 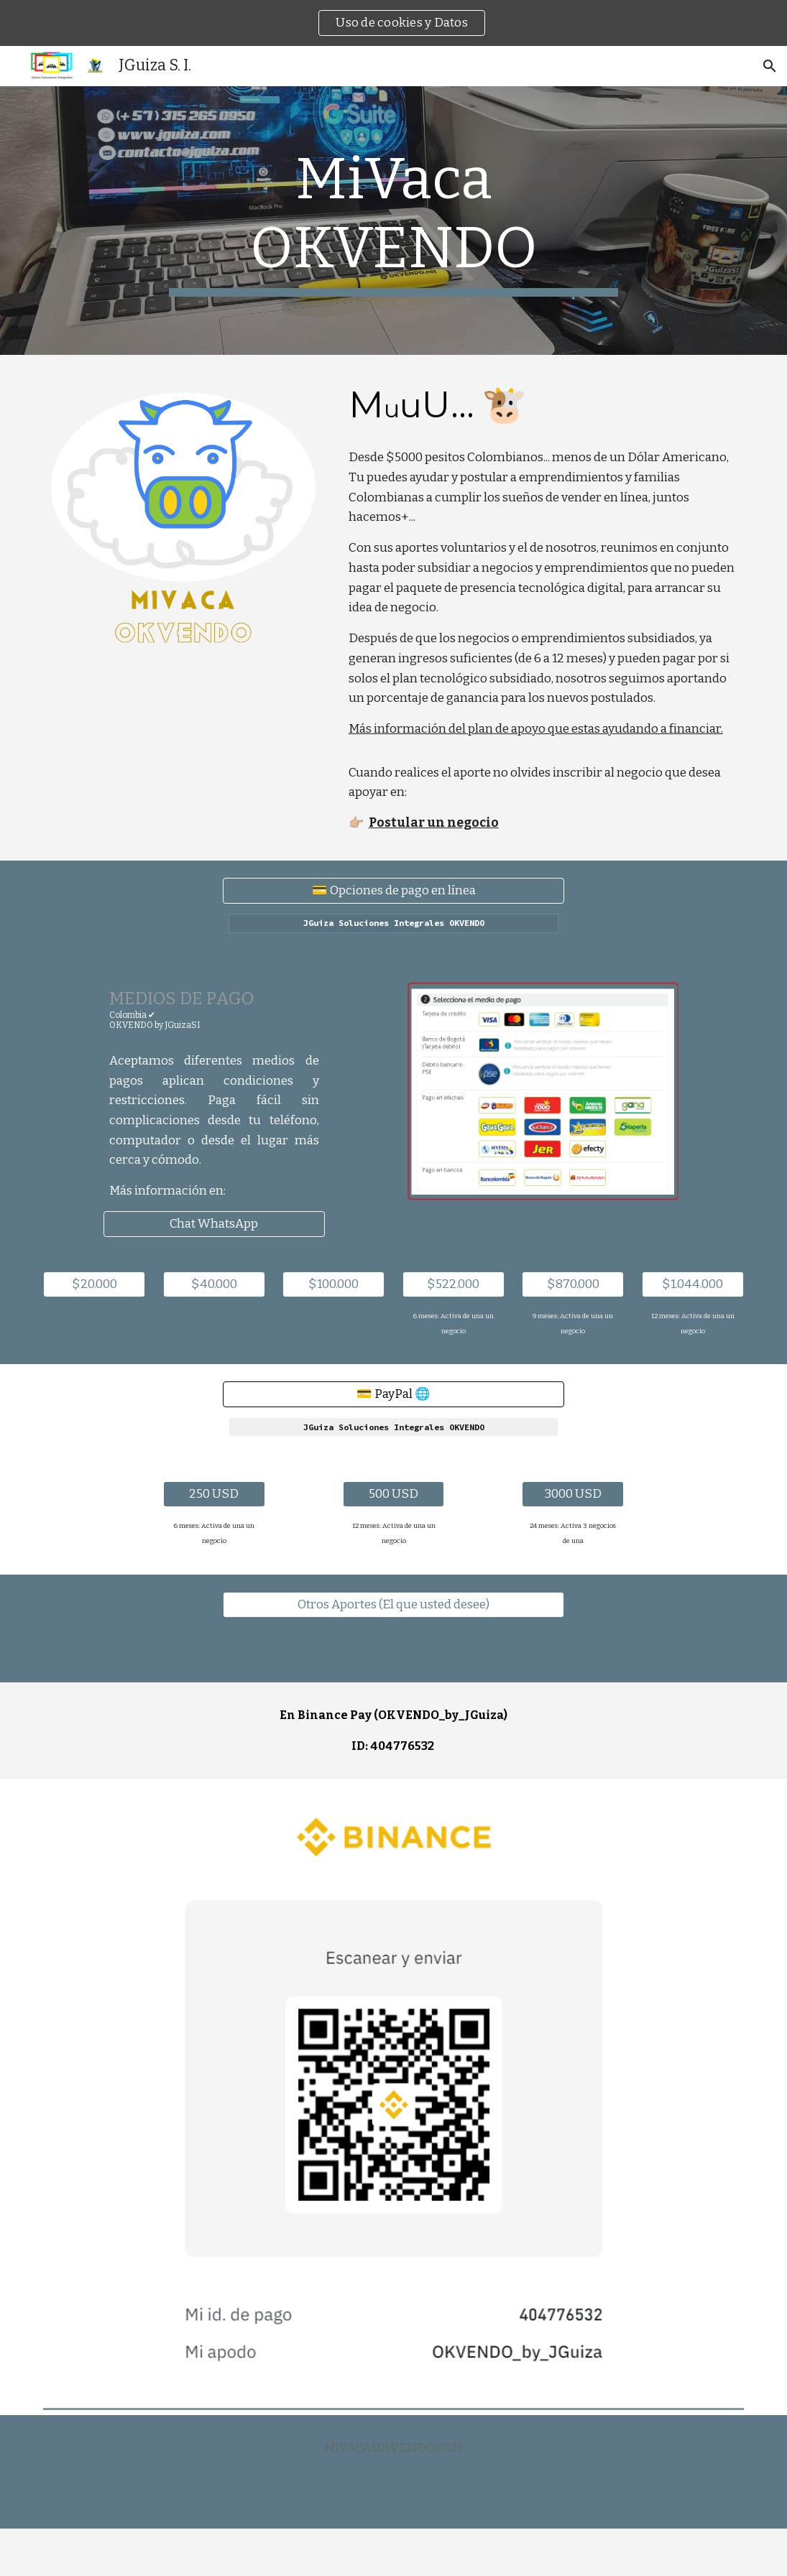 I want to click on [Otros Aportes (El que usted desee)], so click(x=393, y=1605).